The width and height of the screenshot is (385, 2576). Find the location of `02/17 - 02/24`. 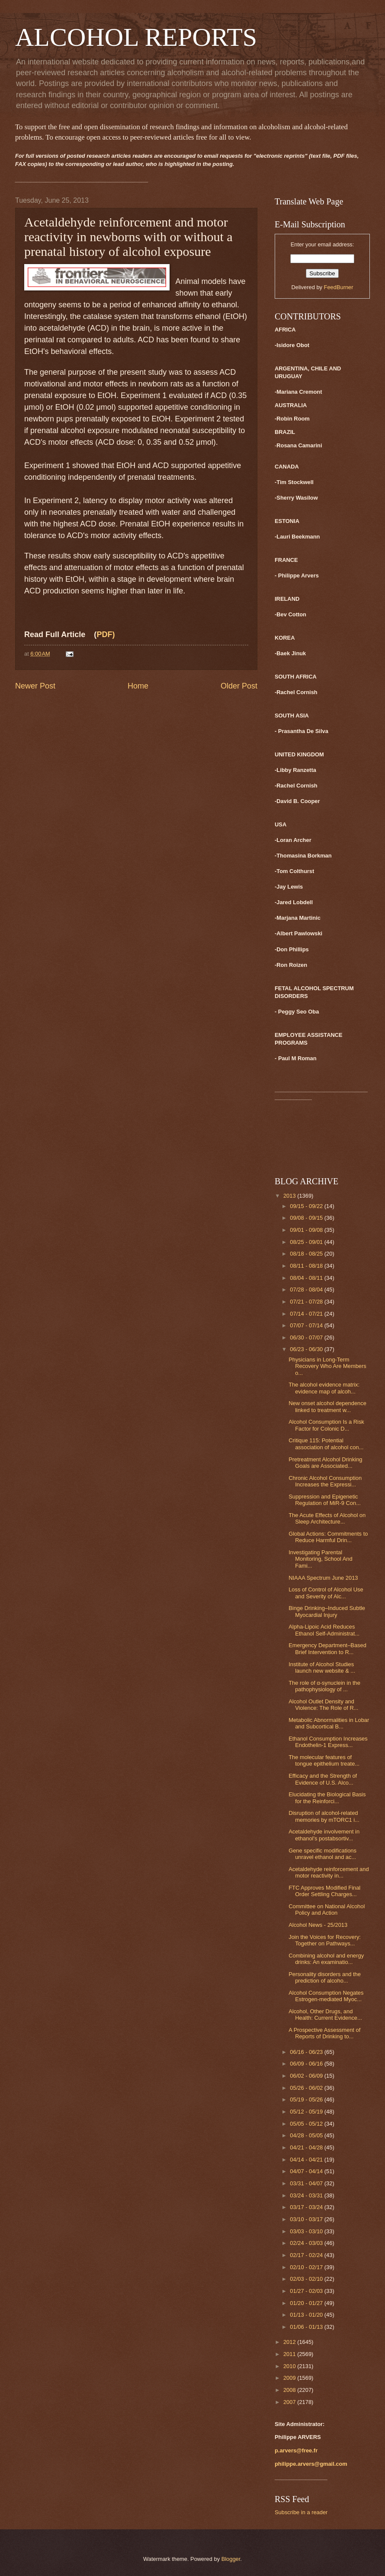

02/17 - 02/24 is located at coordinates (307, 2255).